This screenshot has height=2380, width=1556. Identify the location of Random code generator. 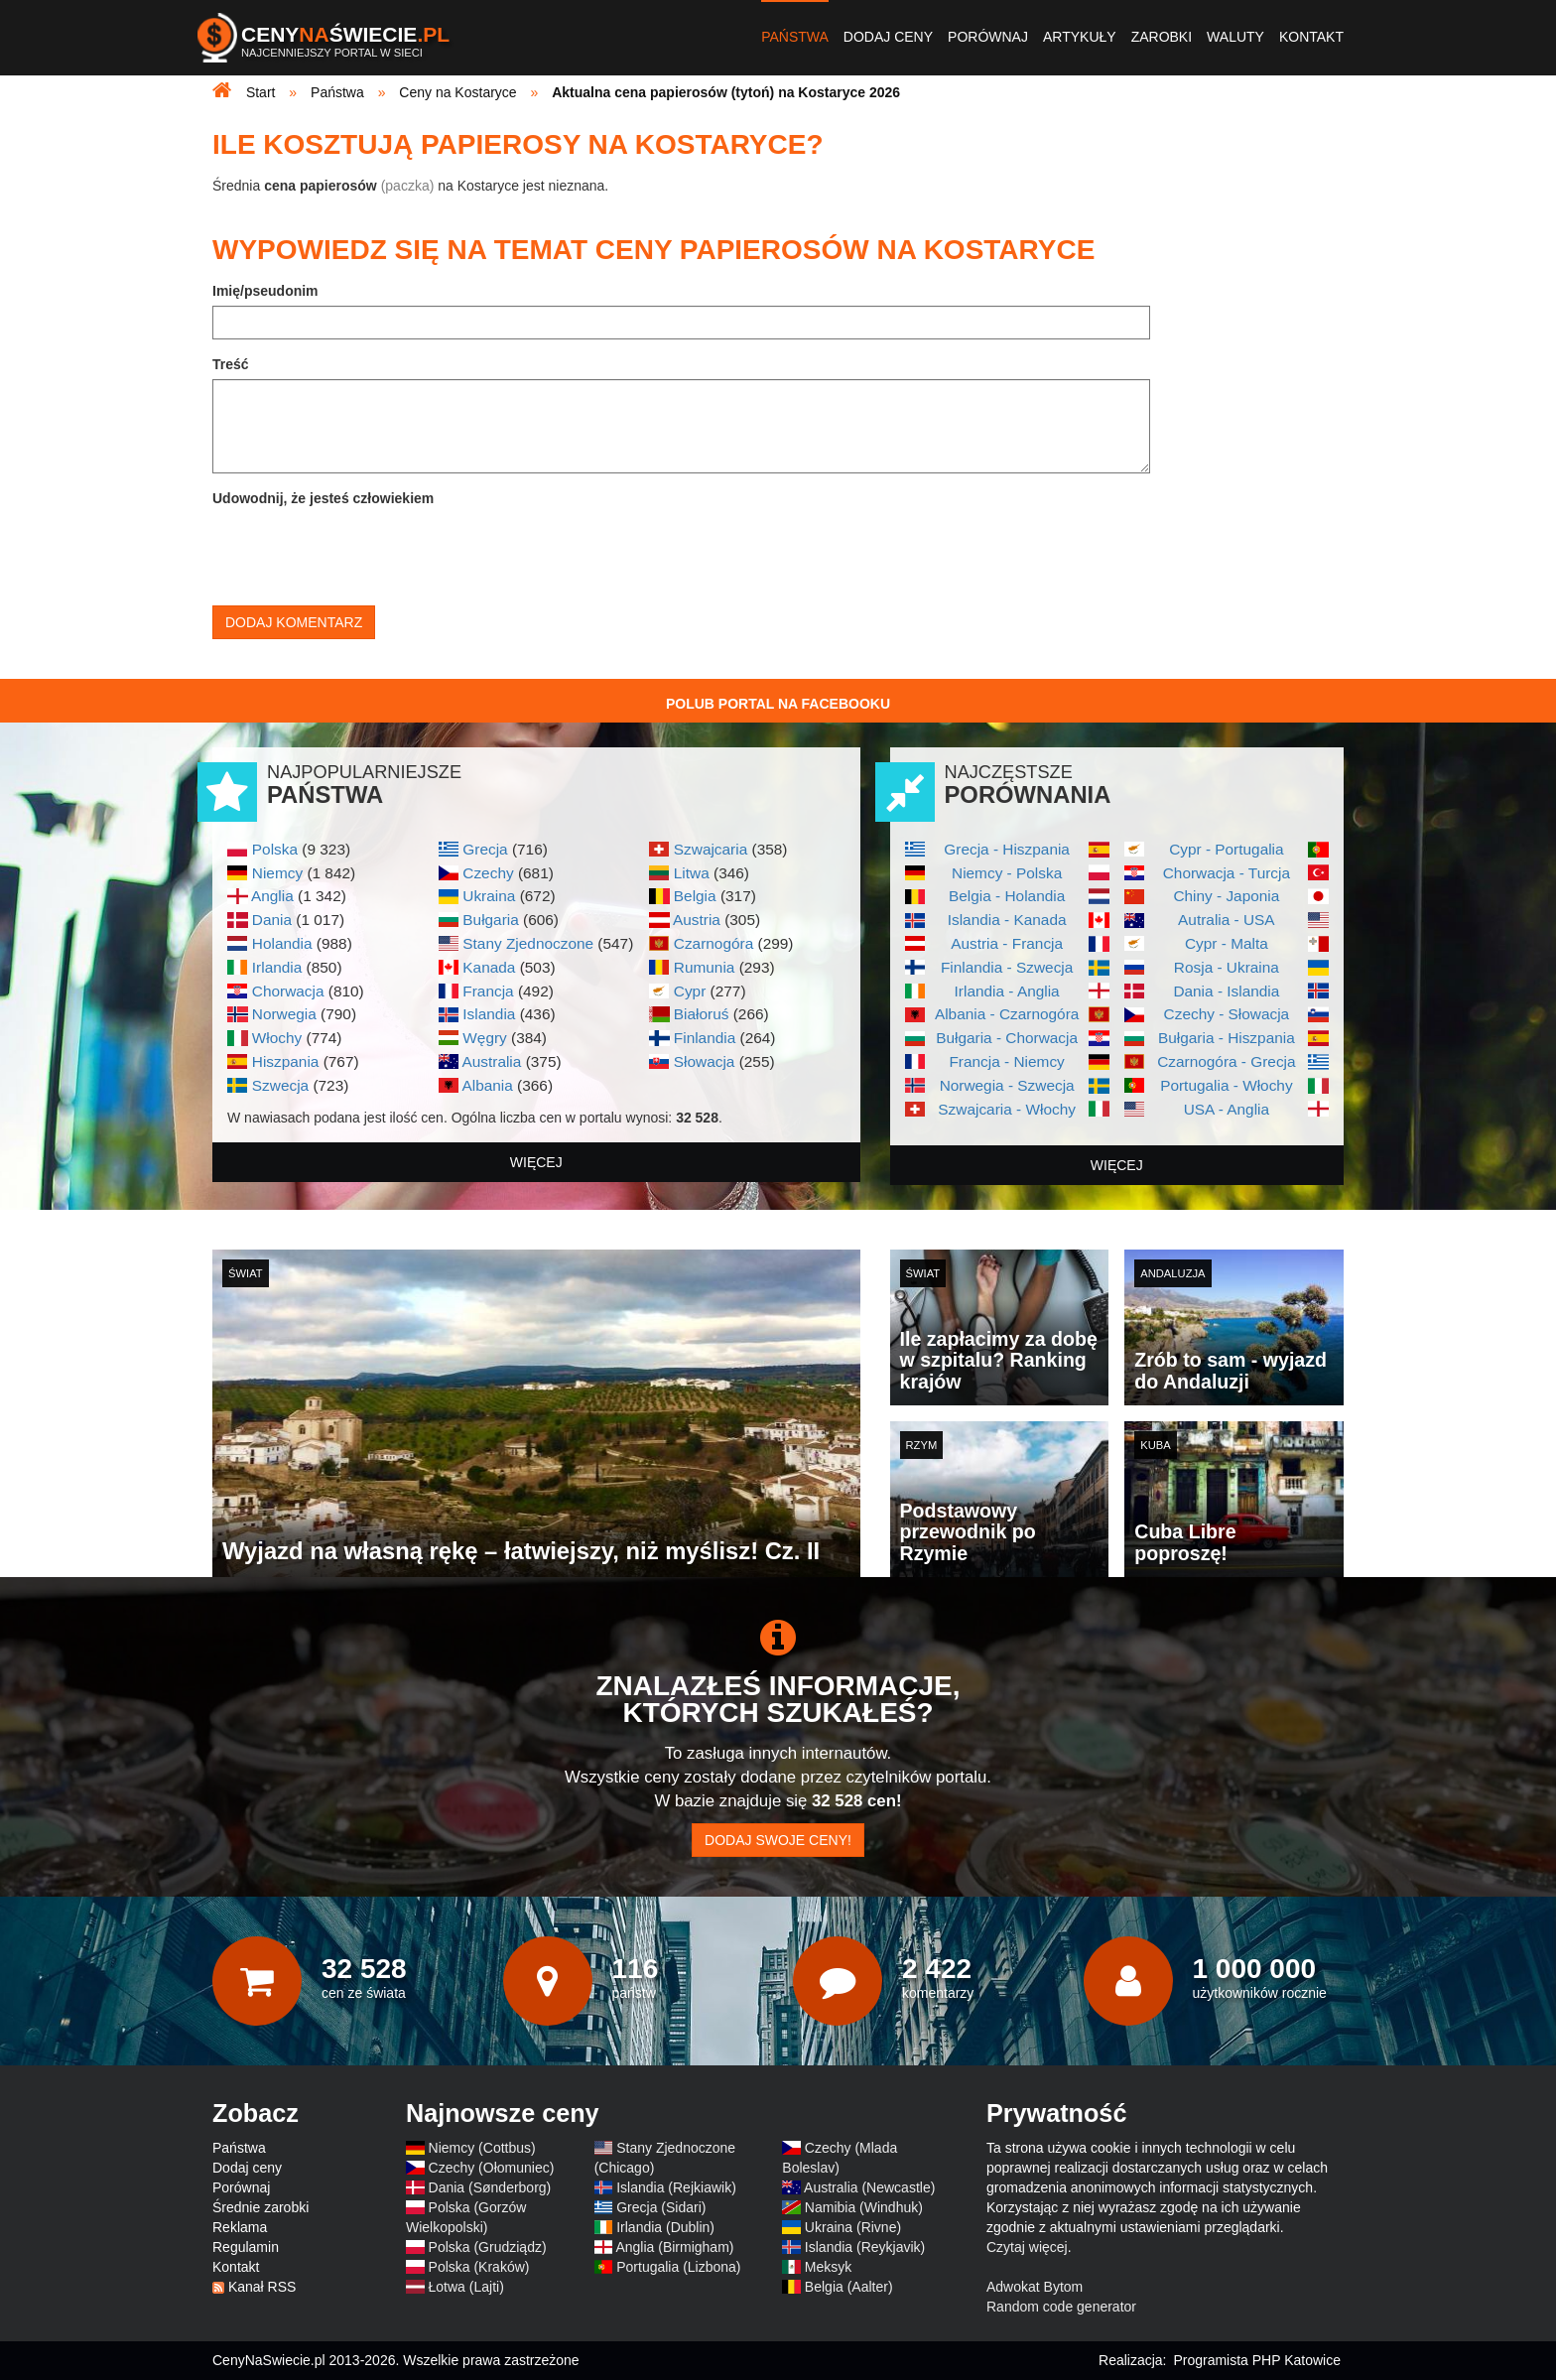
(1061, 2306).